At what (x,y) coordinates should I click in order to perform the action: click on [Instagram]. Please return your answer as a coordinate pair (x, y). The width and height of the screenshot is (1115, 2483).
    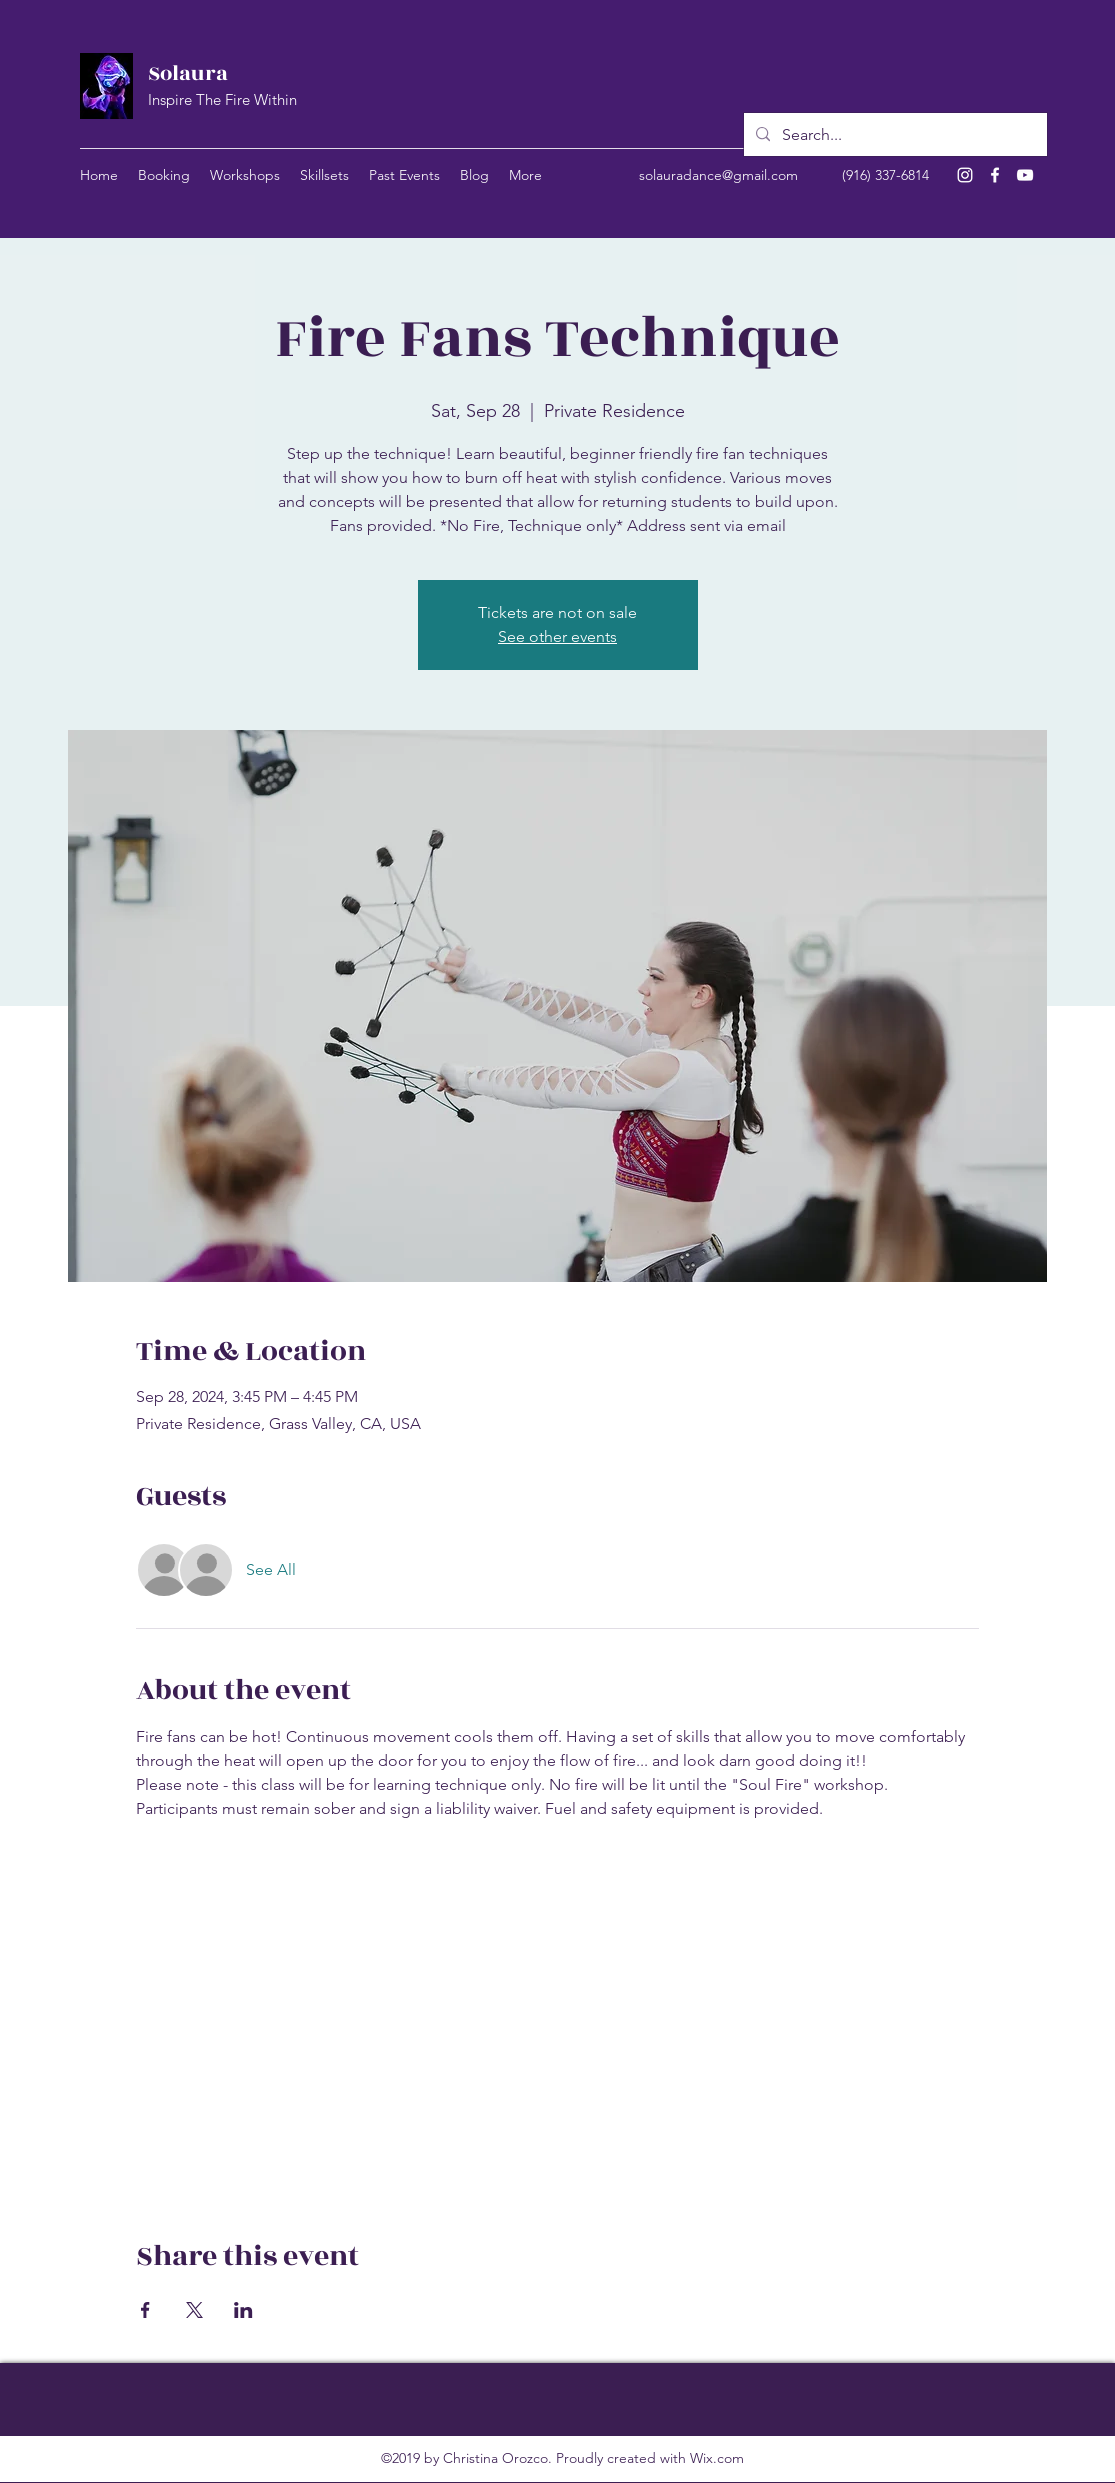
    Looking at the image, I should click on (965, 175).